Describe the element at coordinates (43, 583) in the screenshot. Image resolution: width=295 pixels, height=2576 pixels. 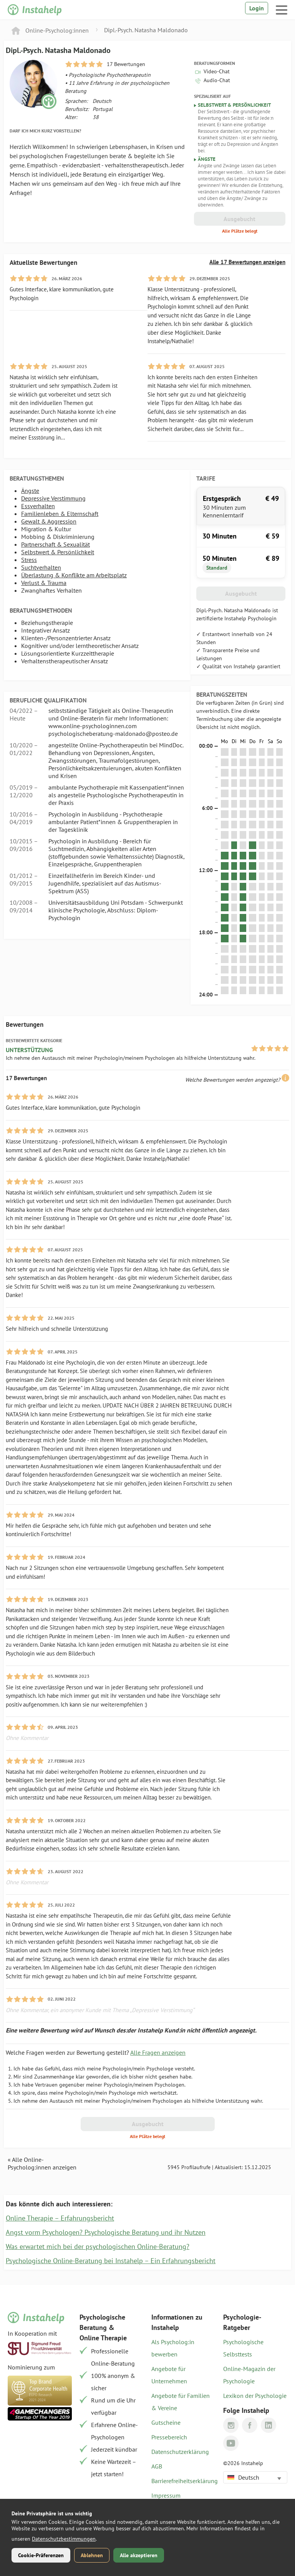
I see `Verlust & Trauma` at that location.